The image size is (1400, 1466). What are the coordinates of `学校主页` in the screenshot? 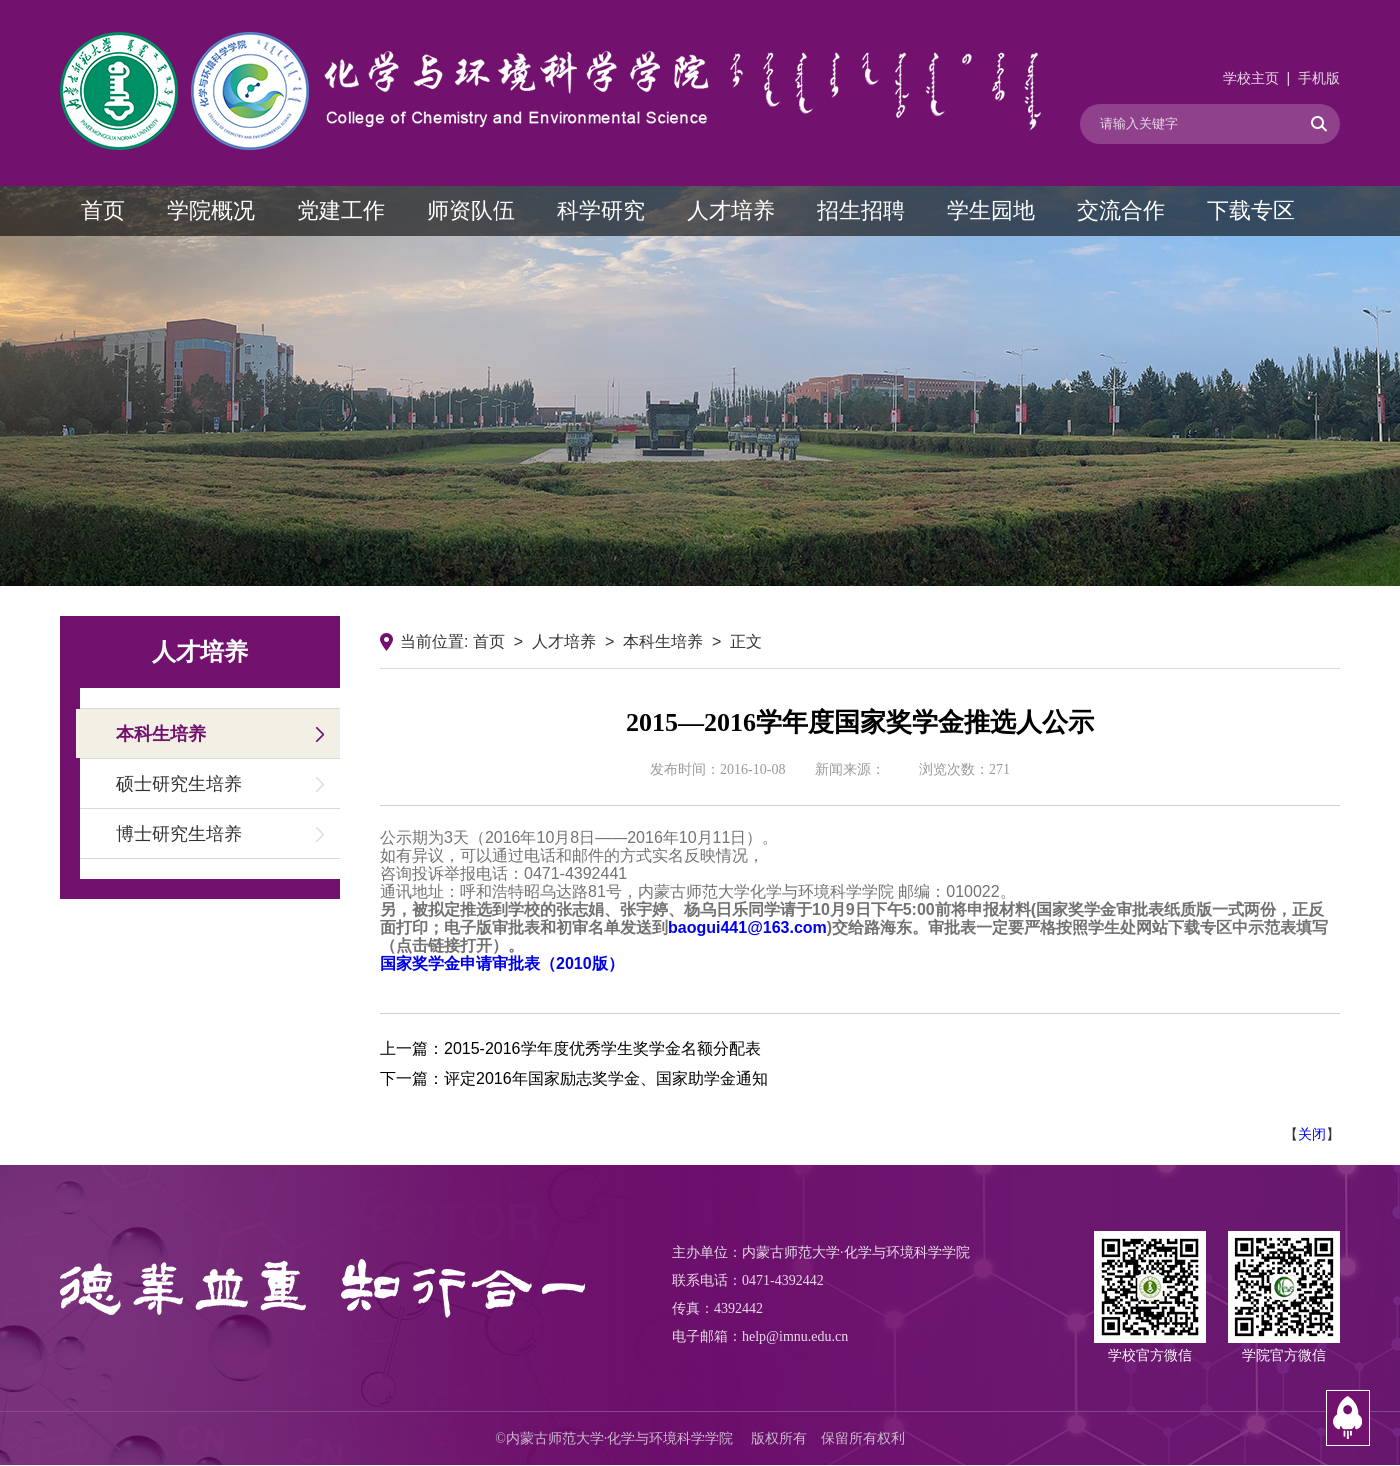 It's located at (1251, 78).